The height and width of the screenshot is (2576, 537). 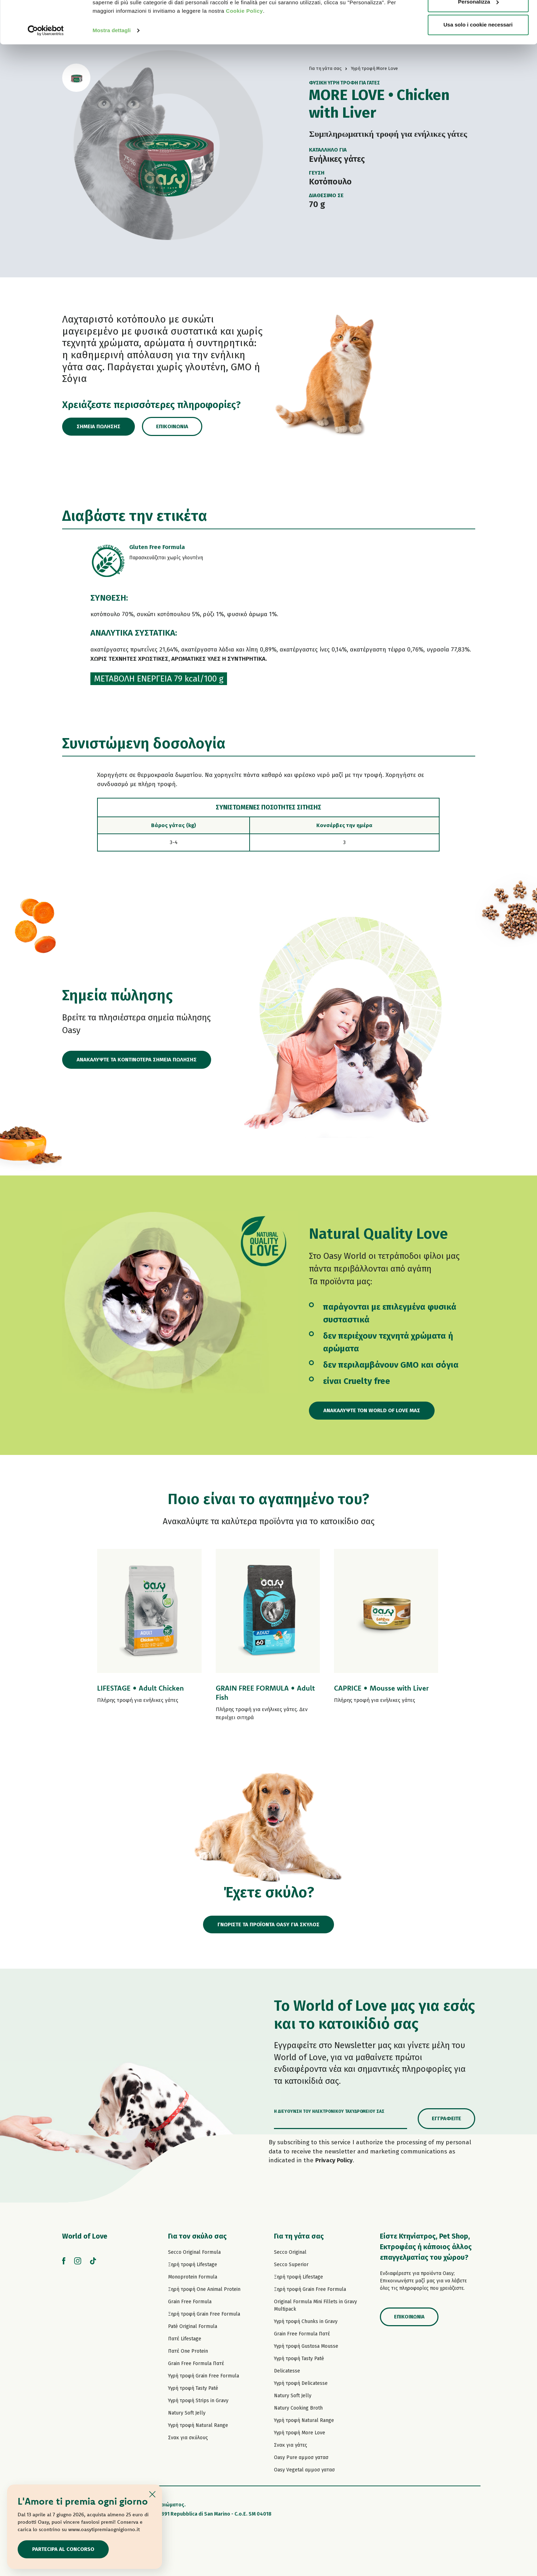 I want to click on Natury Soft Jelly, so click(x=186, y=2413).